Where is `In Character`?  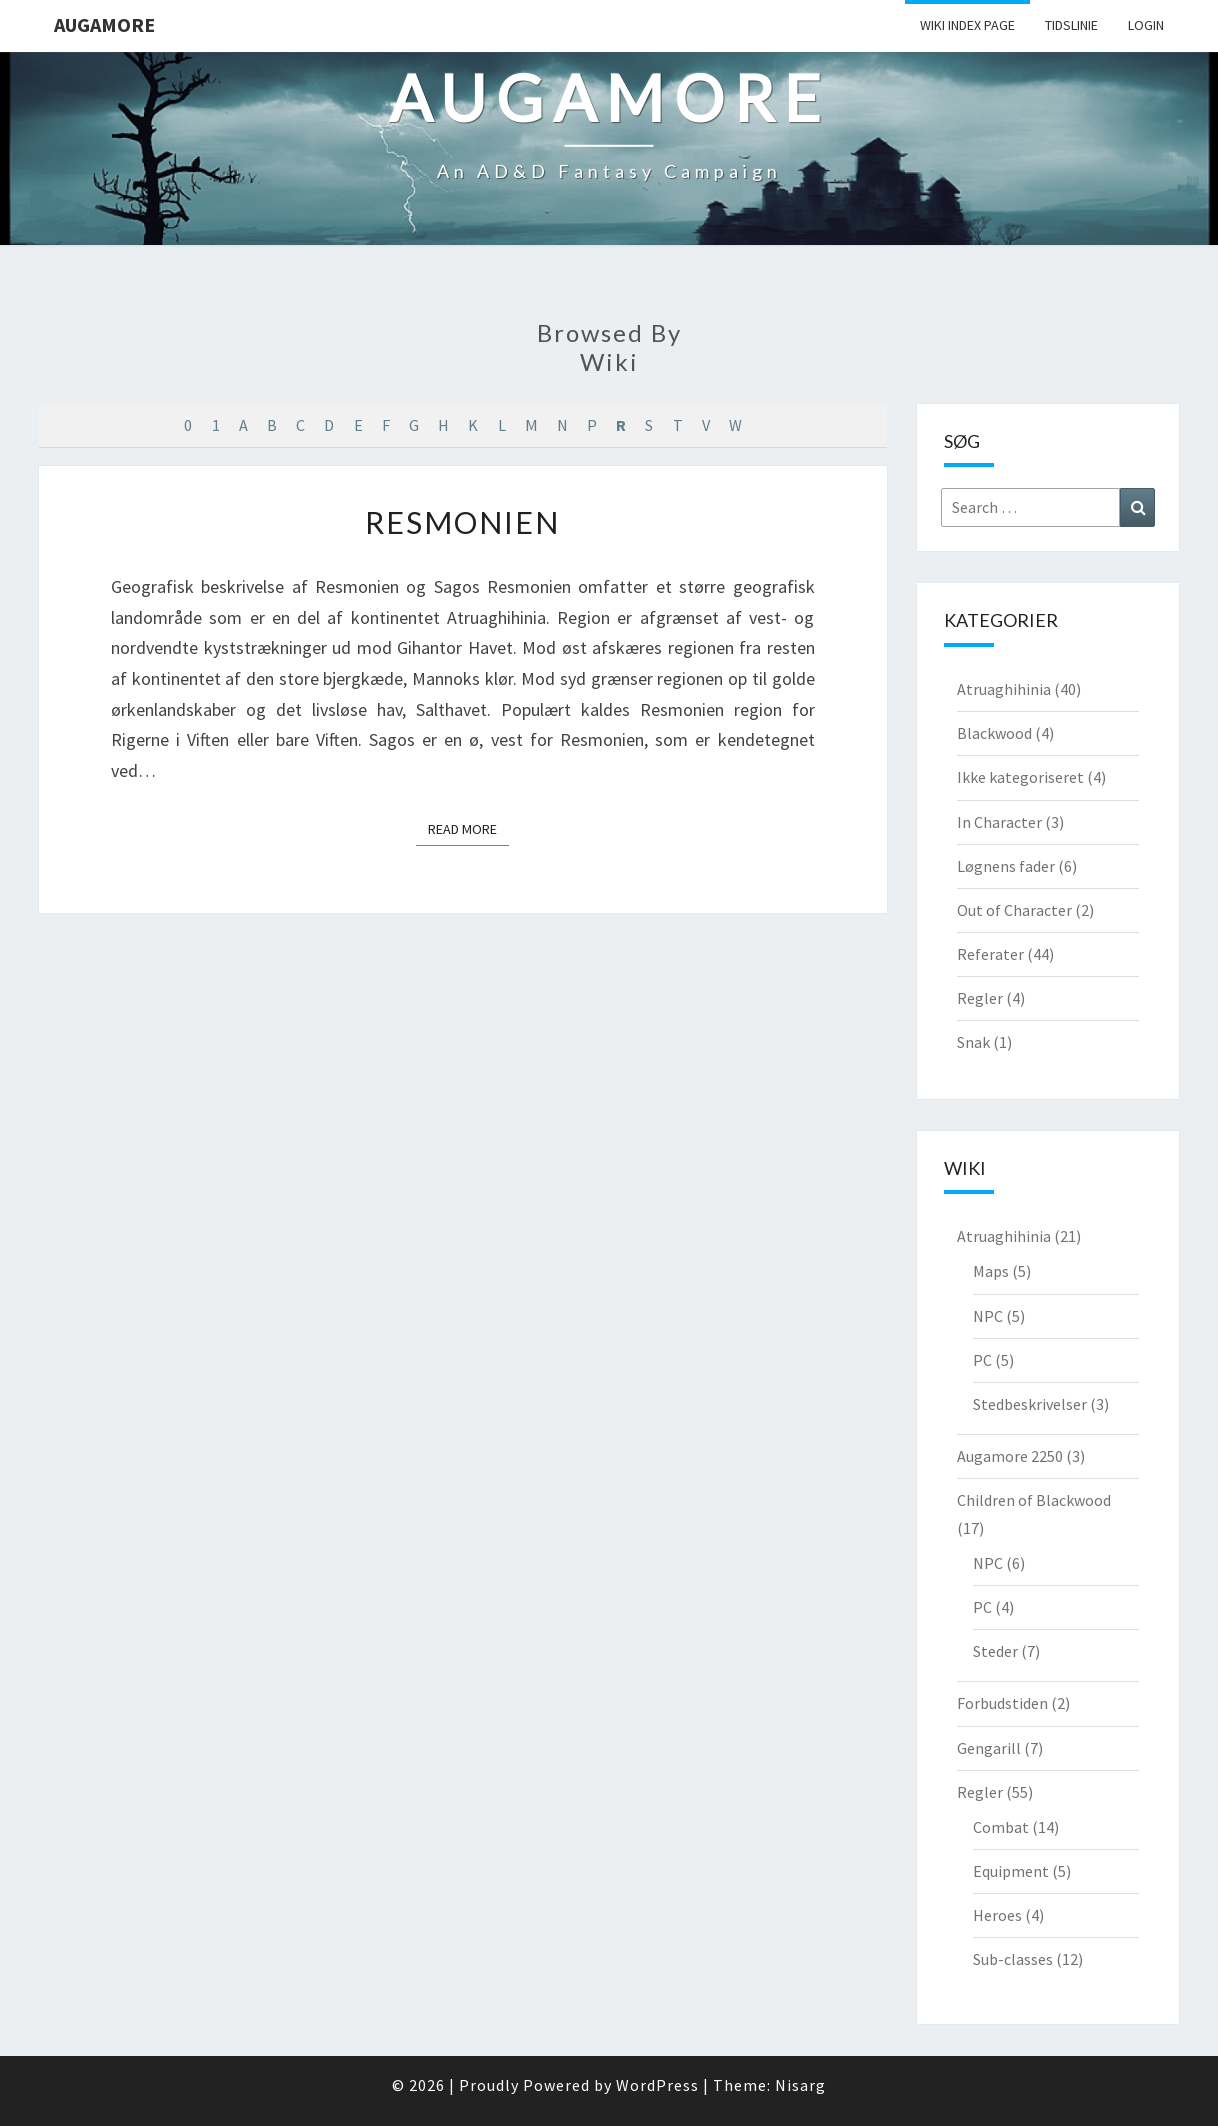
In Character is located at coordinates (999, 822).